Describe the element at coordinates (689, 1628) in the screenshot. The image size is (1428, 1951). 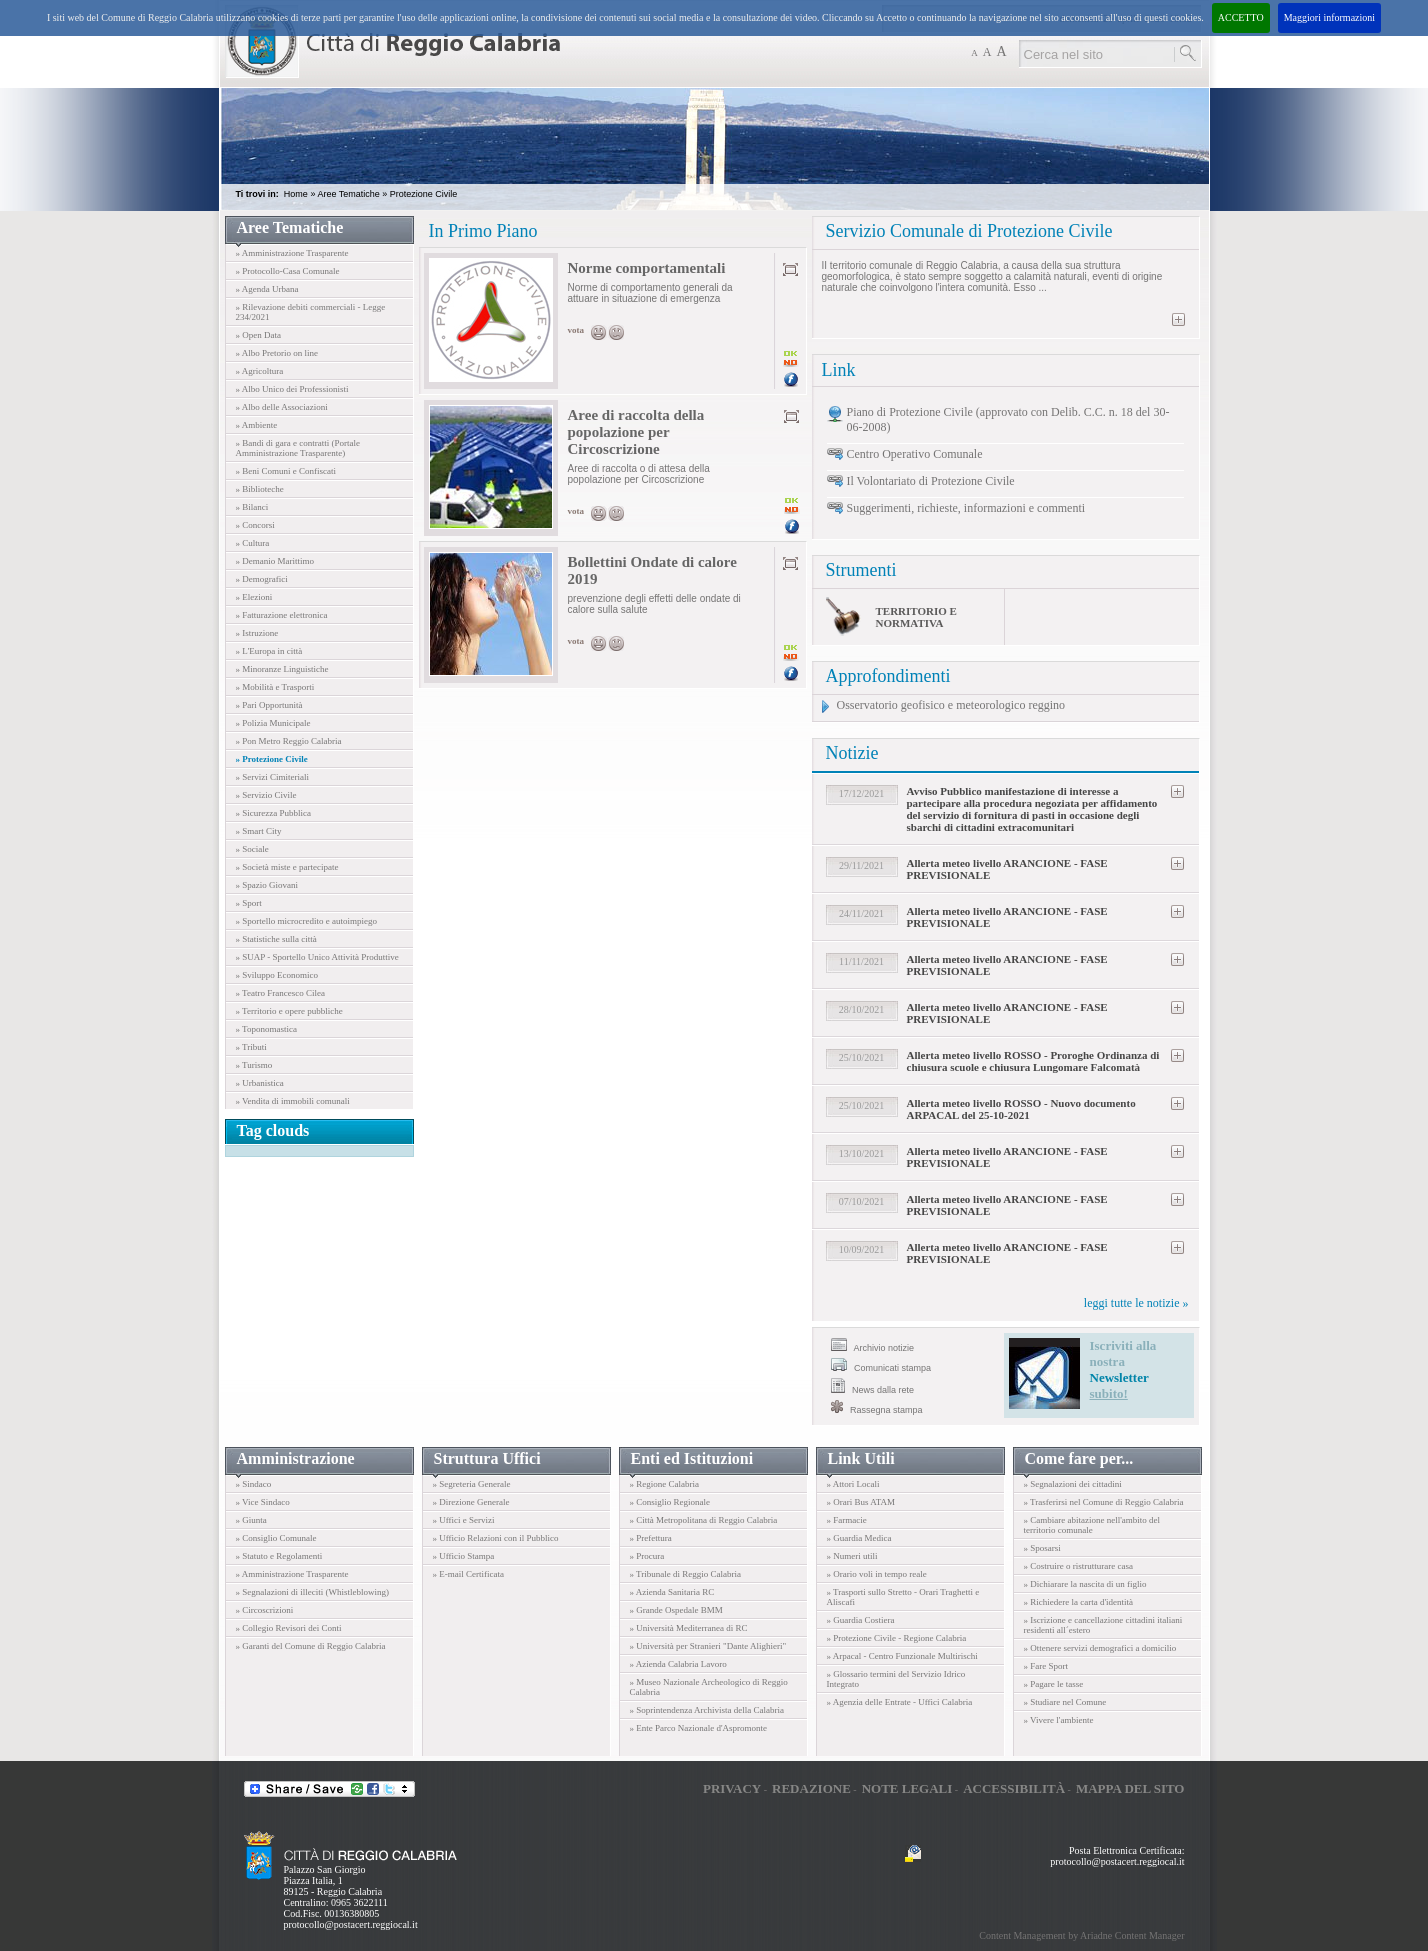
I see `» Università Mediterranea di RC` at that location.